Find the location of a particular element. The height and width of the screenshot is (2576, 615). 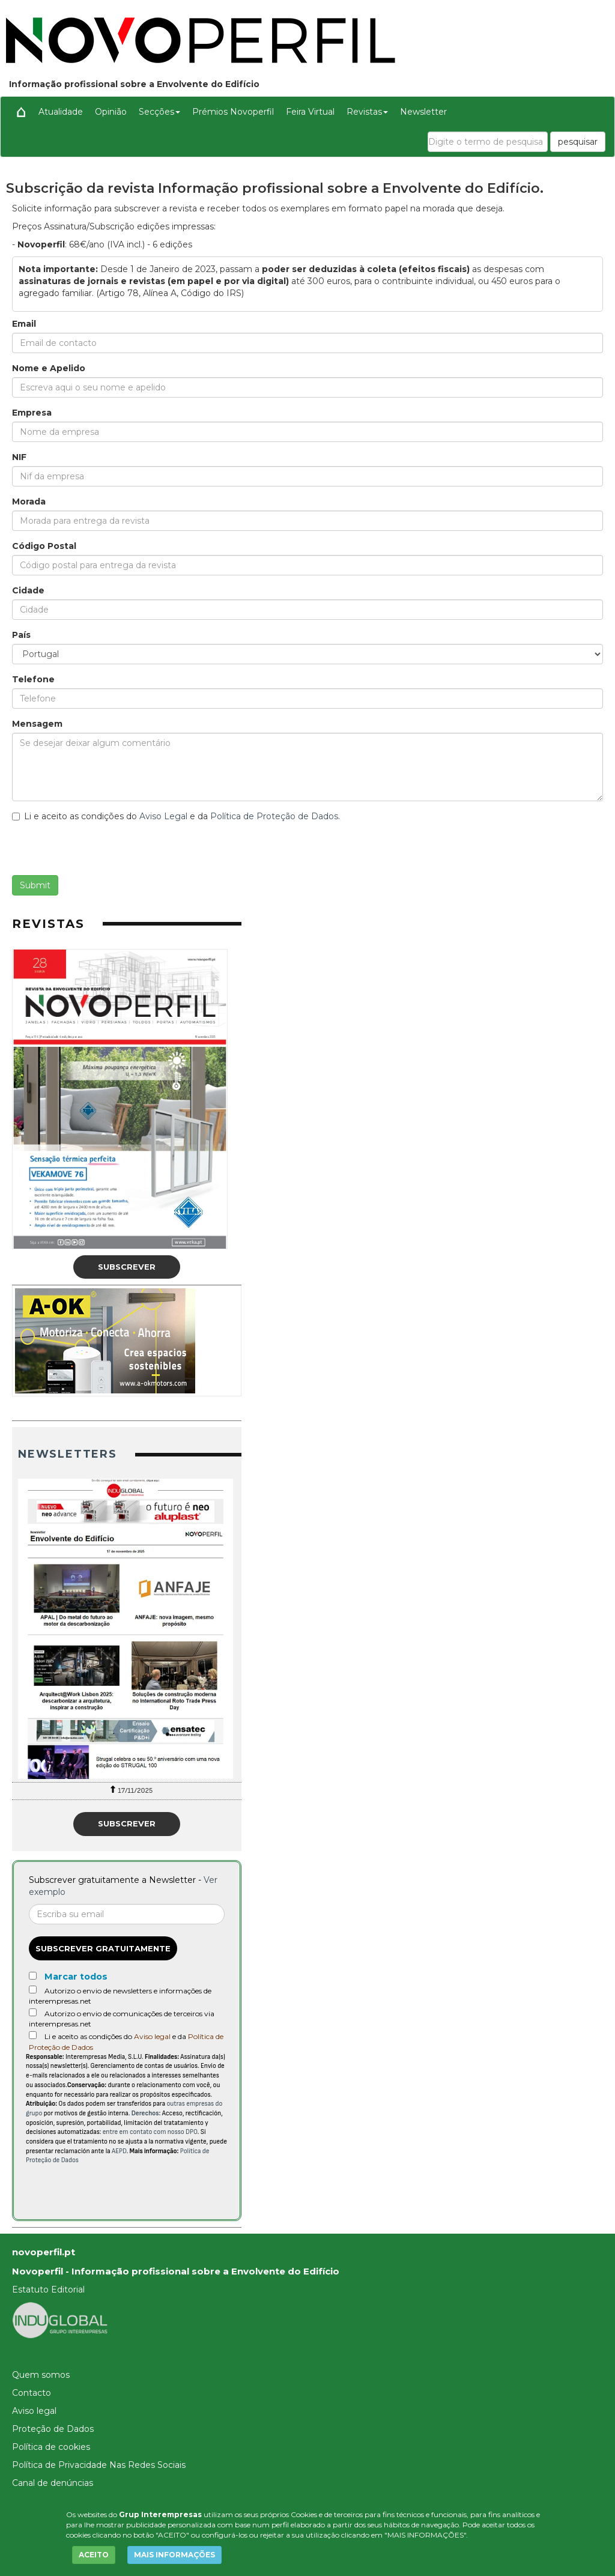

MAIS INFORMAÇÕES is located at coordinates (174, 2554).